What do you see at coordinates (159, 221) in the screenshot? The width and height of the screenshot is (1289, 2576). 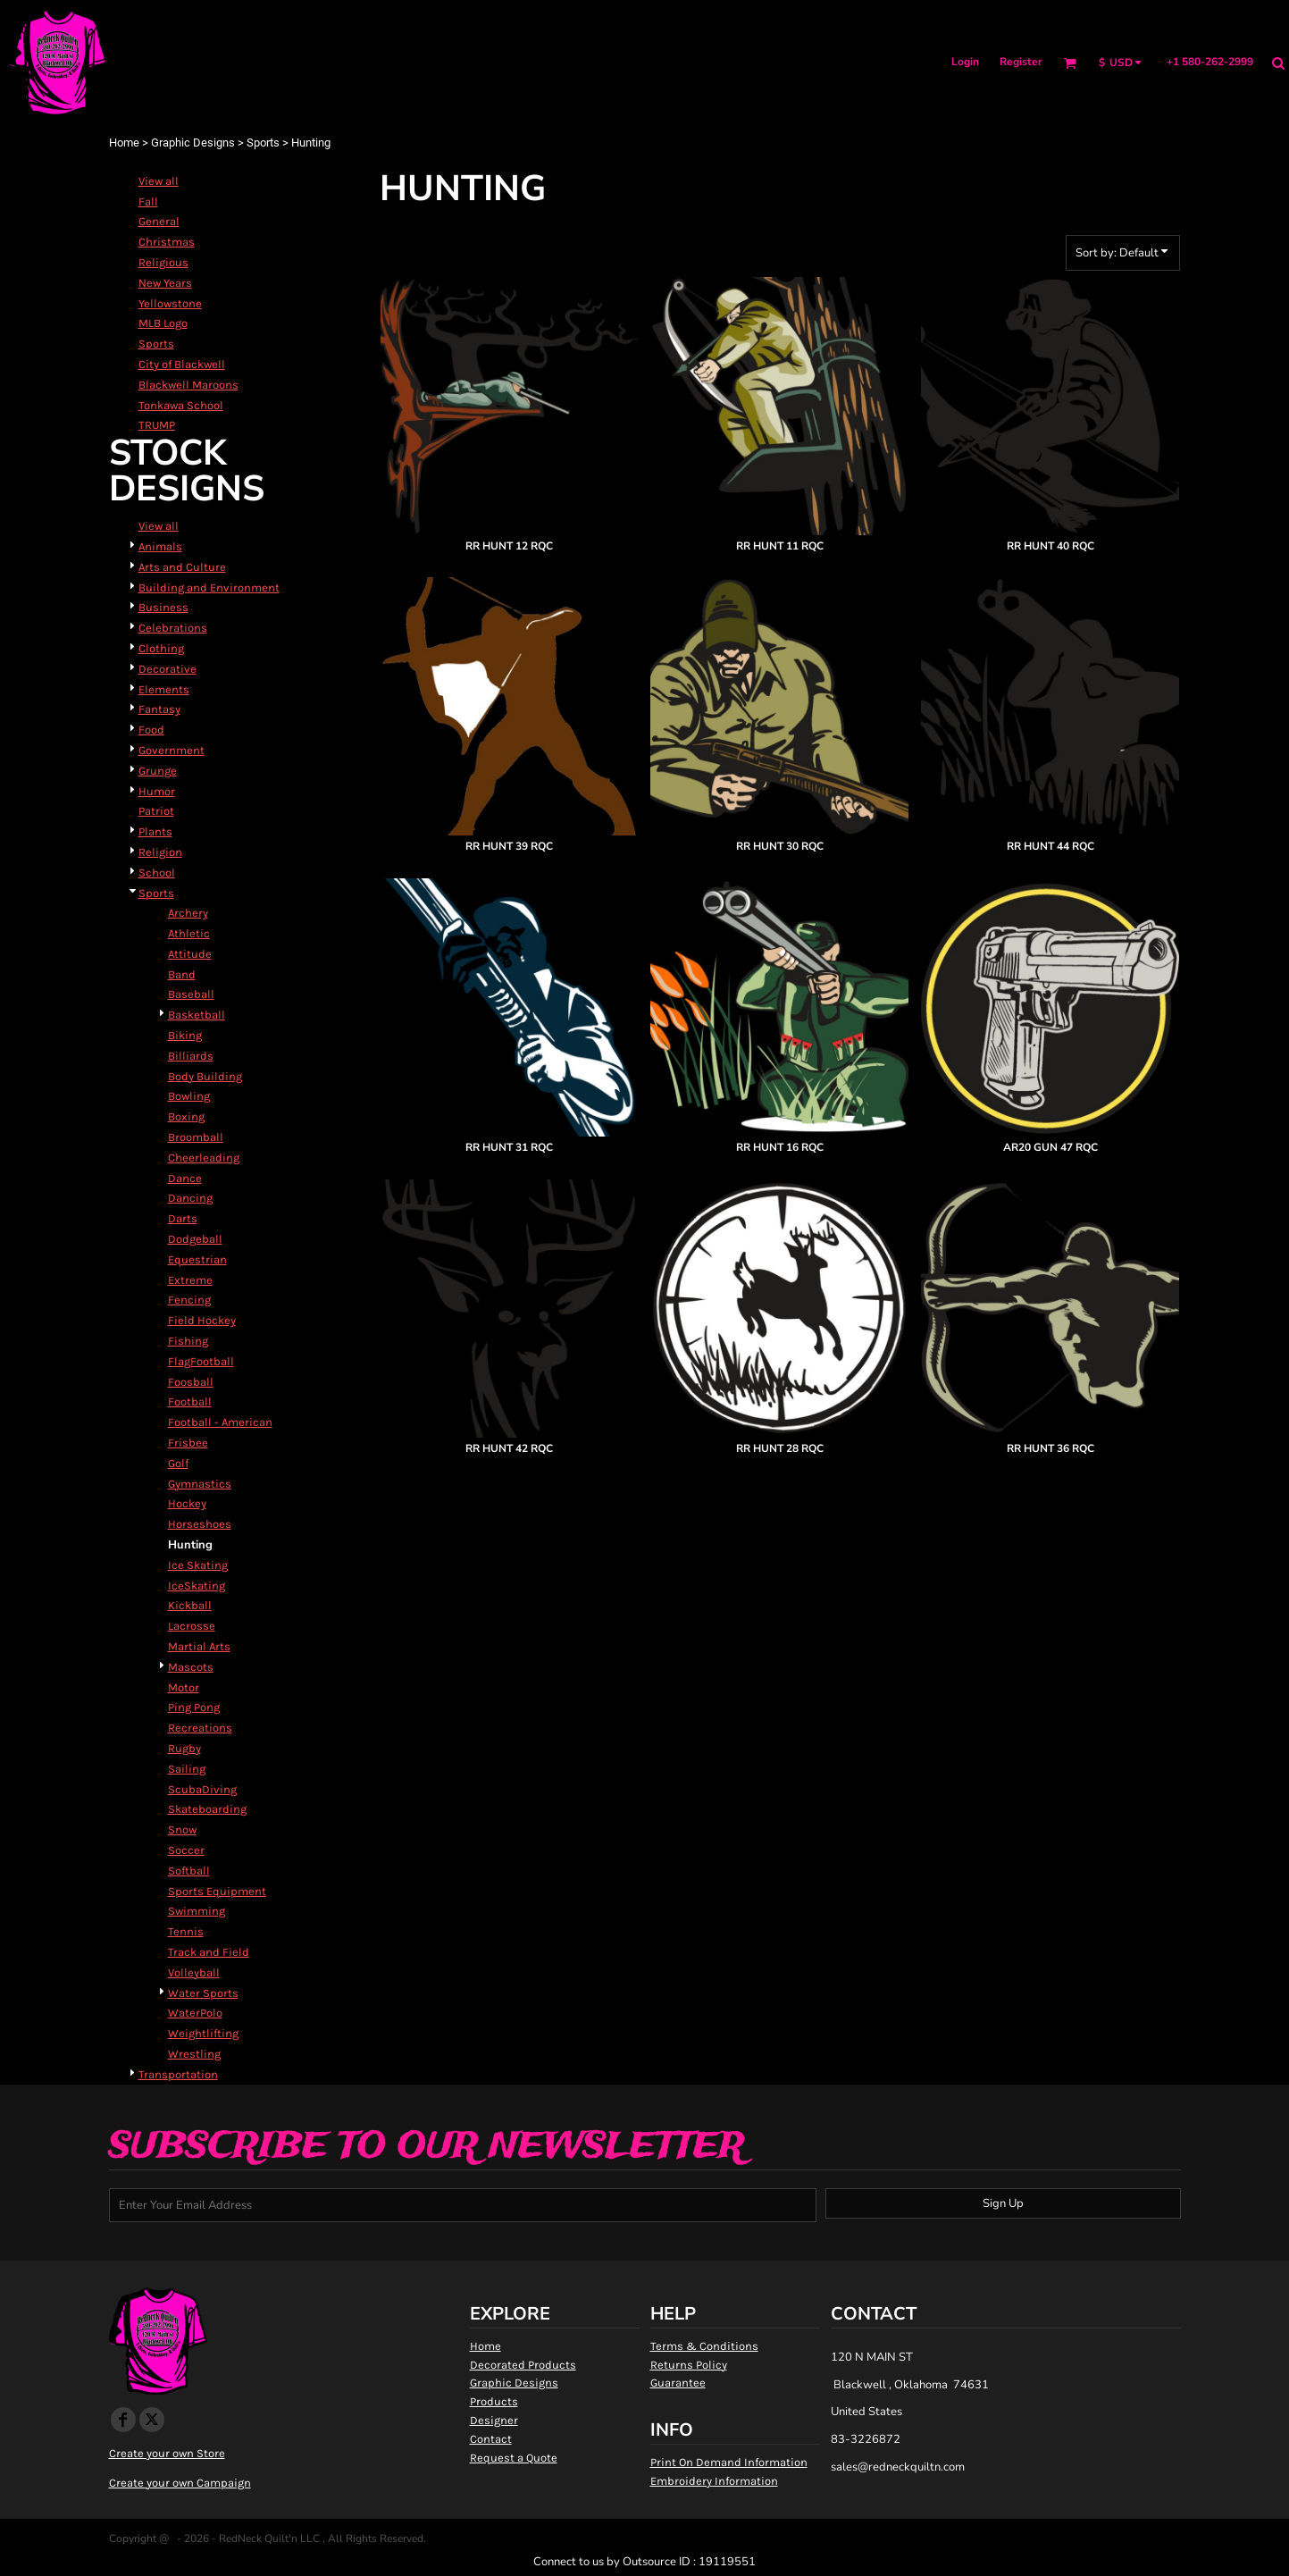 I see `General` at bounding box center [159, 221].